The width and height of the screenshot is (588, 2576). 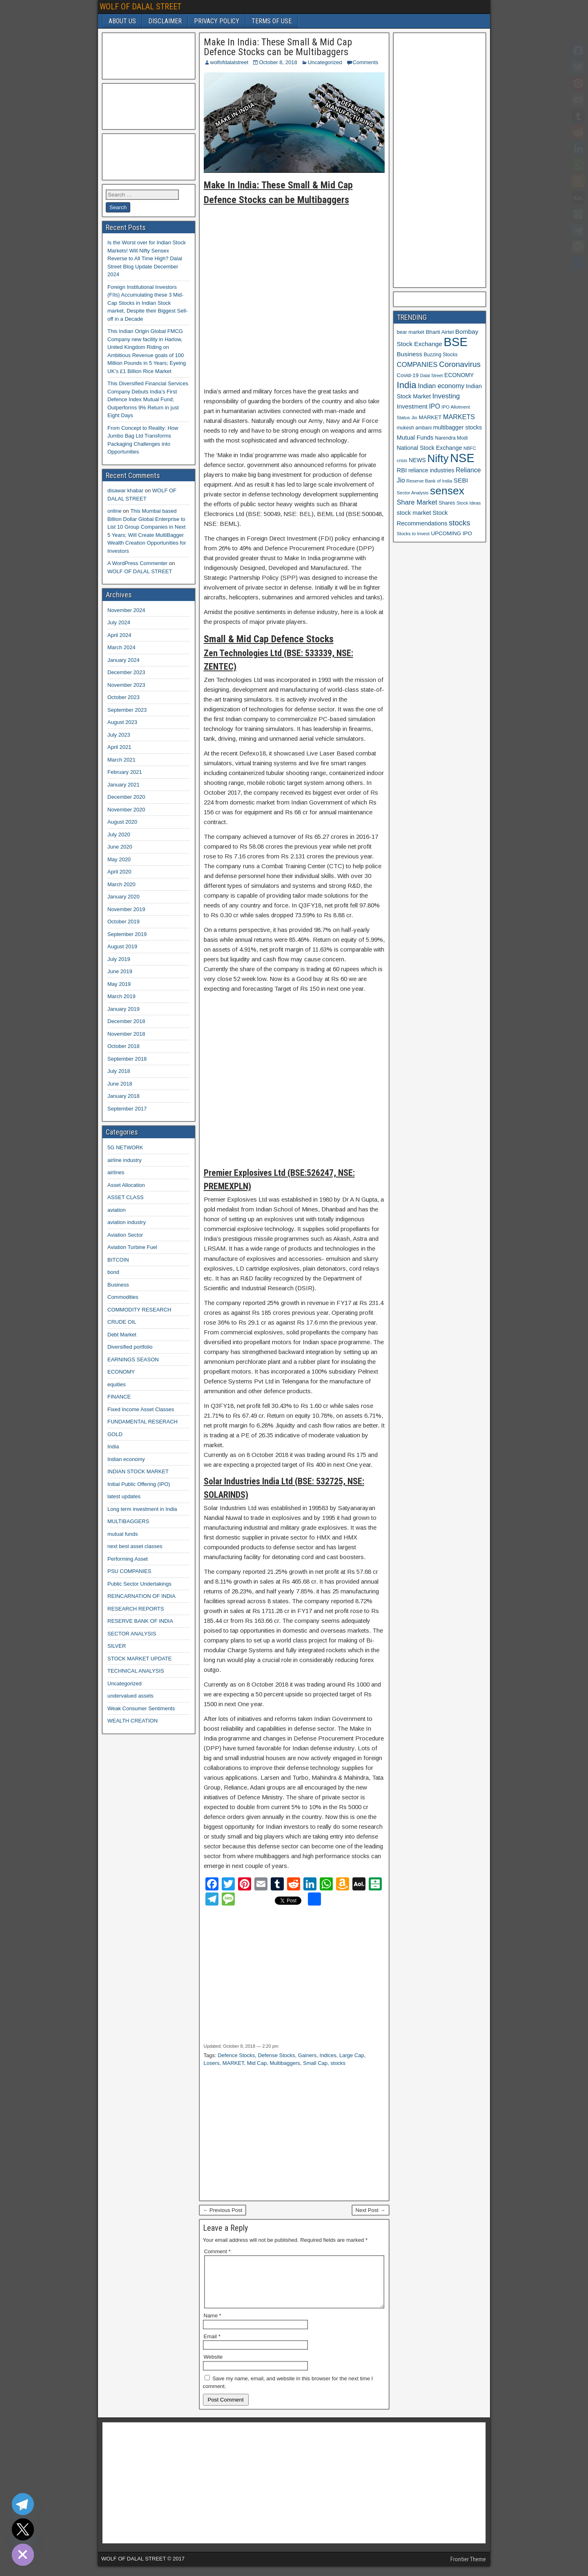 I want to click on 5G NETWORK, so click(x=125, y=1147).